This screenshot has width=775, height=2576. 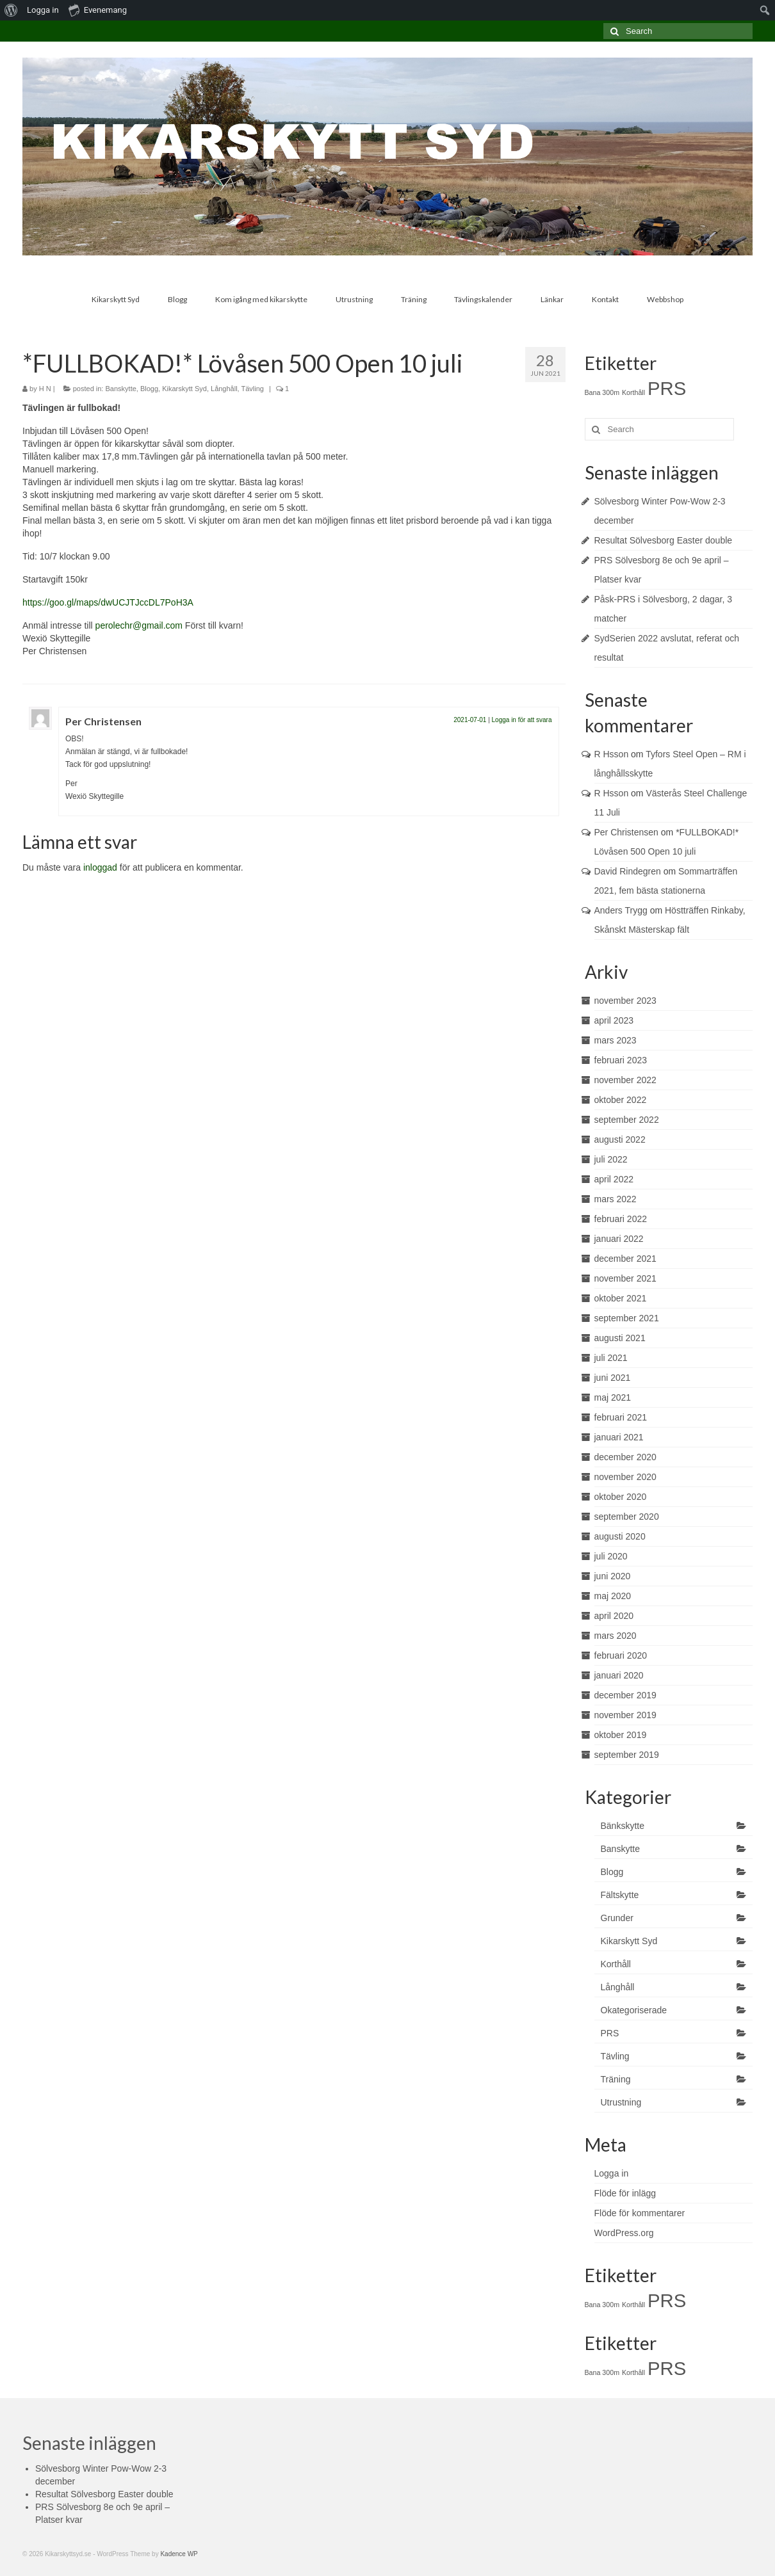 What do you see at coordinates (620, 1100) in the screenshot?
I see `oktober 2022` at bounding box center [620, 1100].